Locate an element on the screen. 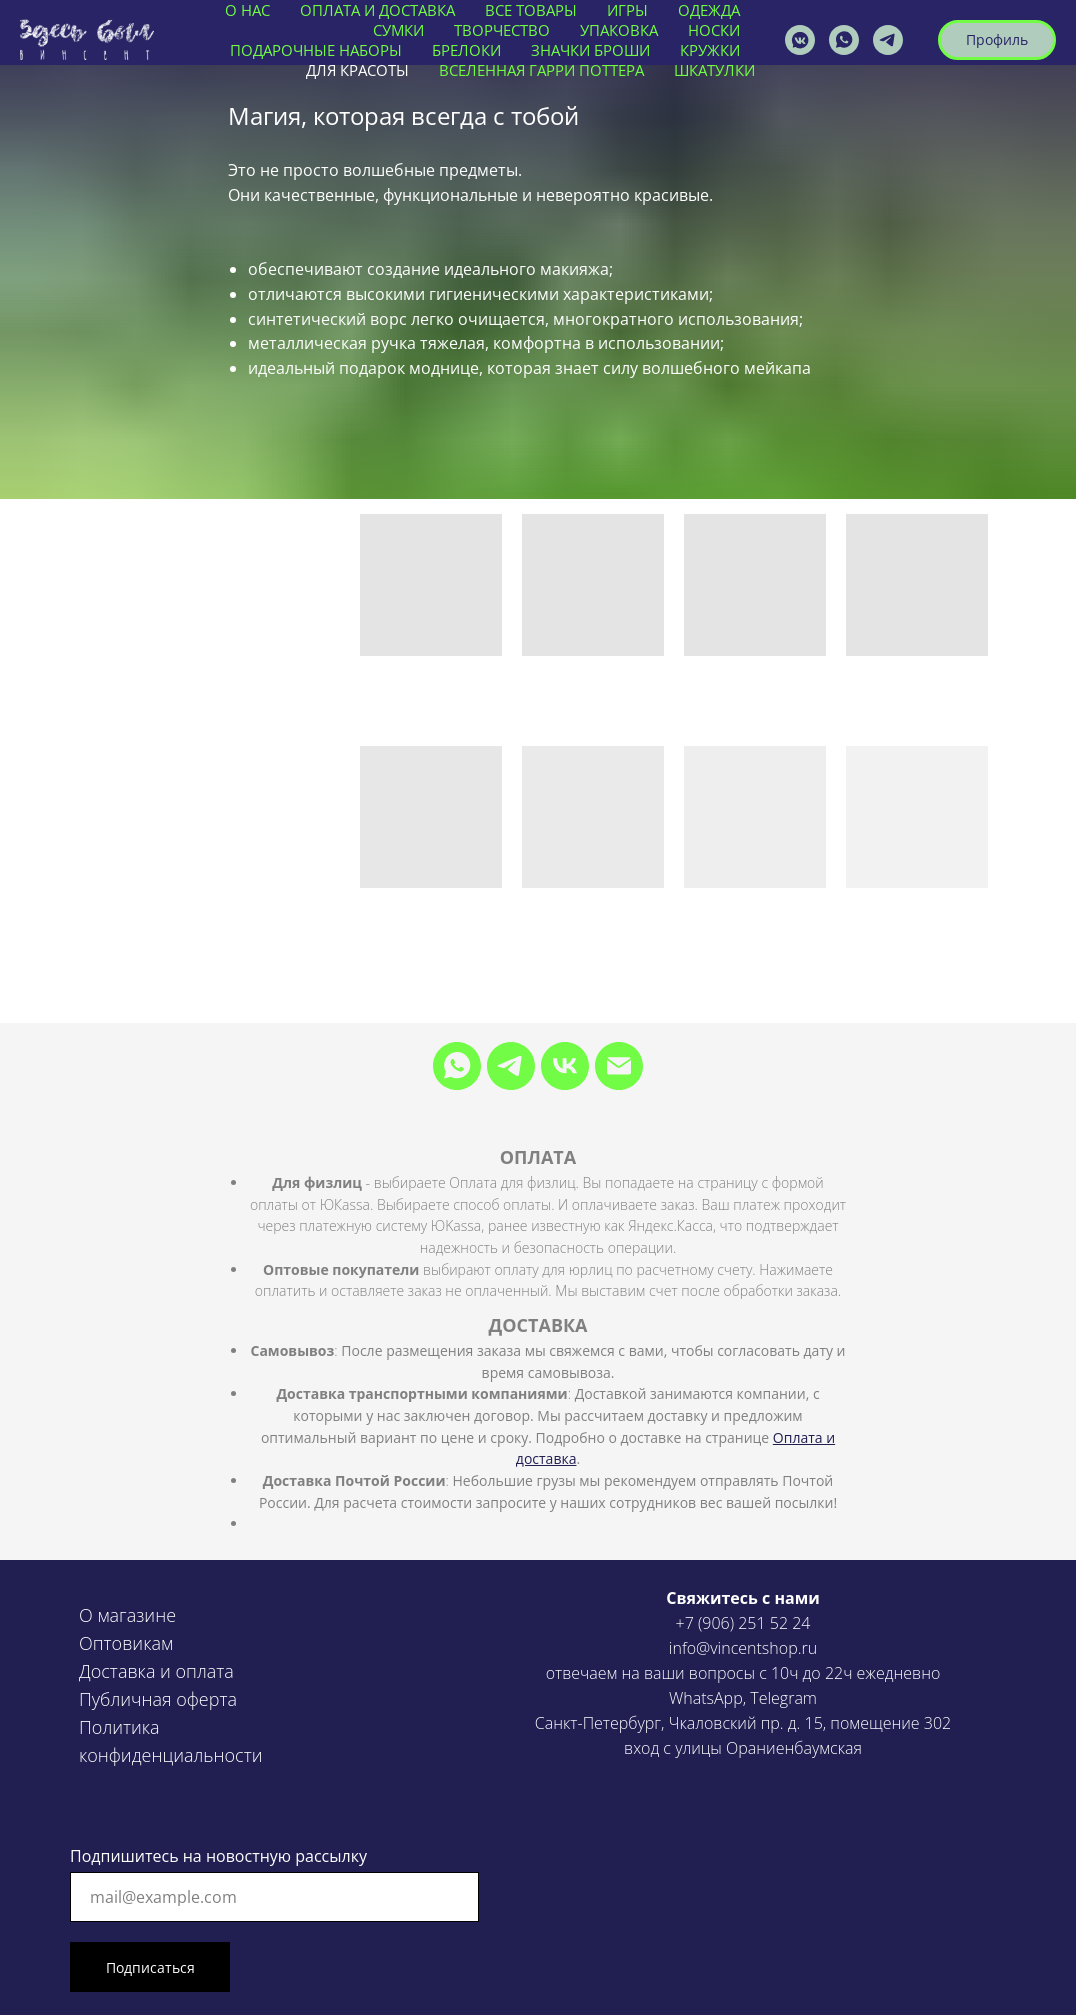  ПОДАРОЧНЫЕ НАБОРЫ is located at coordinates (316, 50).